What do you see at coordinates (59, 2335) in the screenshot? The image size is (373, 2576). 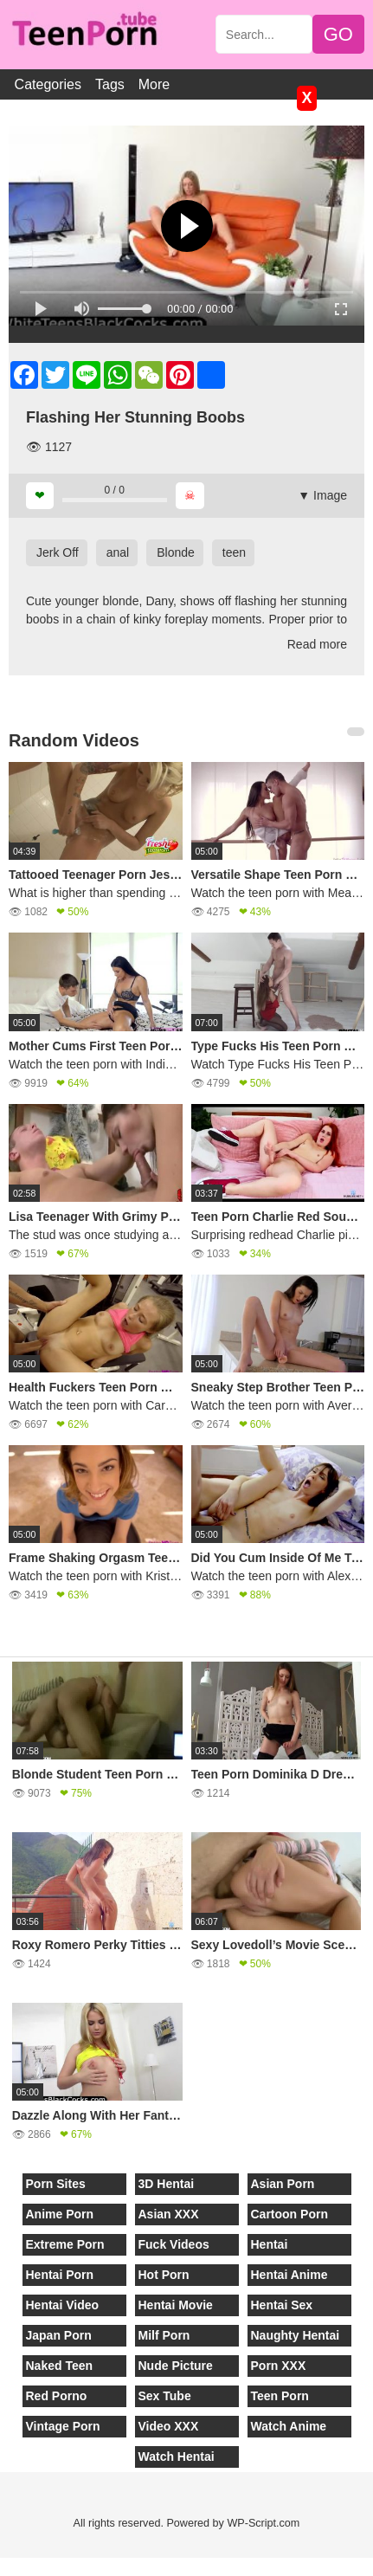 I see `Japan Porn` at bounding box center [59, 2335].